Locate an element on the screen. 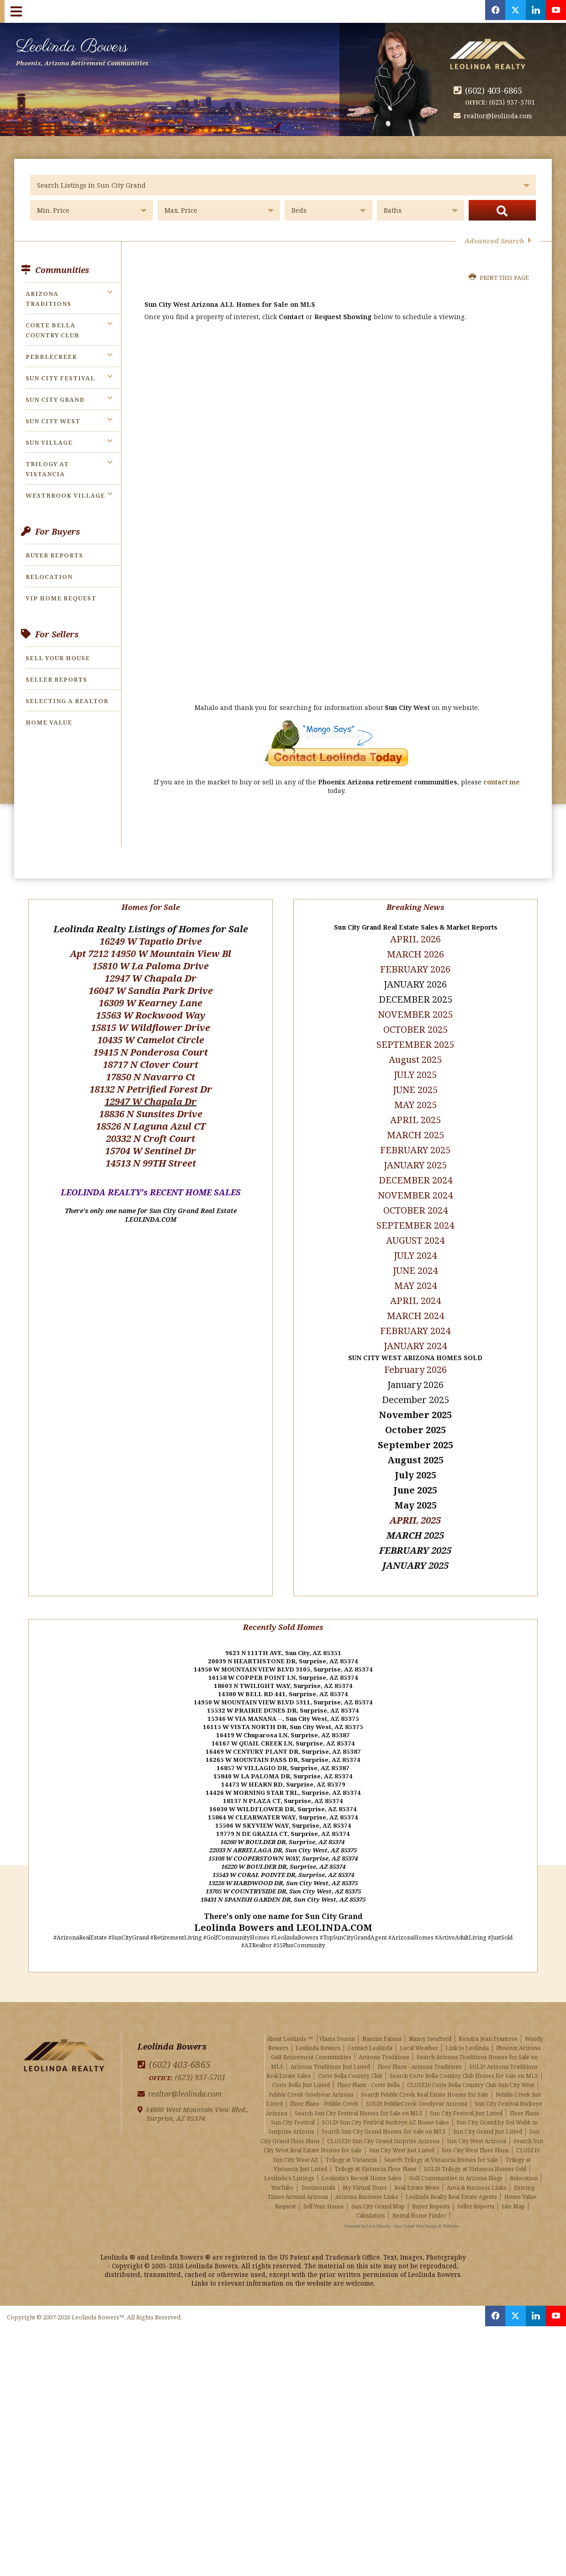  12947 W Chapala Dr is located at coordinates (150, 966).